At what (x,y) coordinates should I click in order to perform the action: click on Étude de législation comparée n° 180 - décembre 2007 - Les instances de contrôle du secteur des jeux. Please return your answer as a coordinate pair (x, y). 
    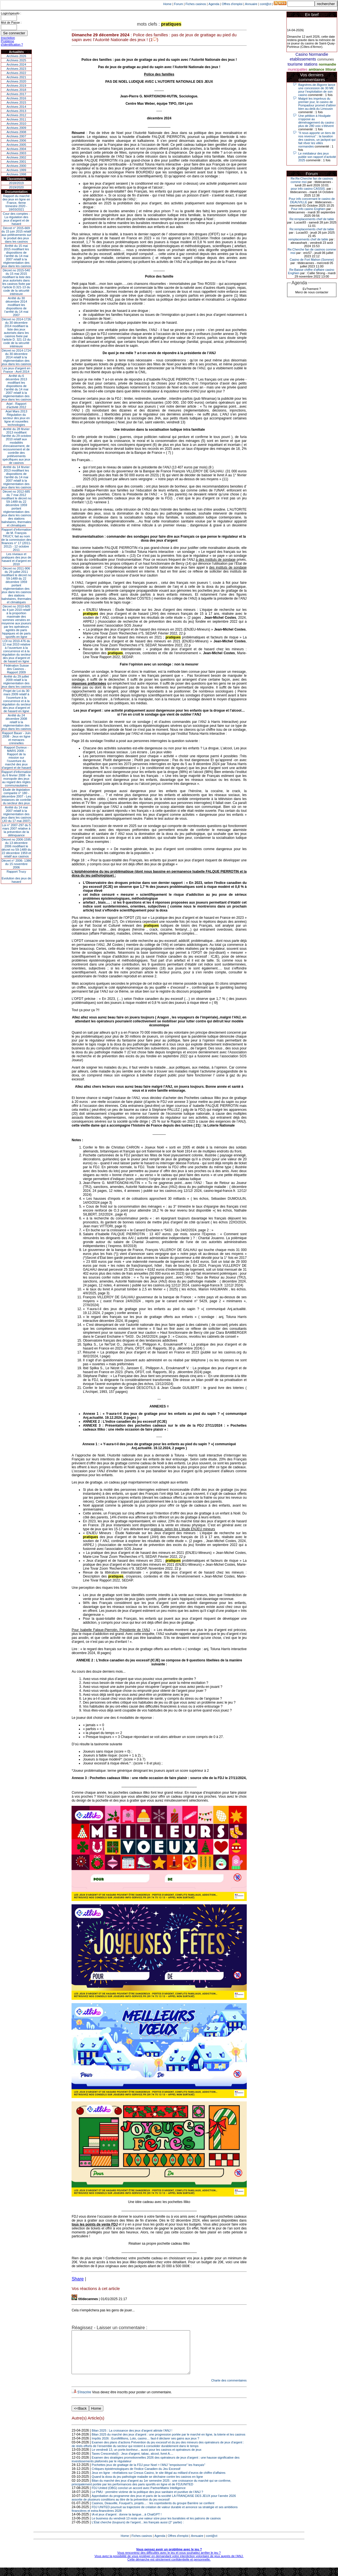
    Looking at the image, I should click on (16, 796).